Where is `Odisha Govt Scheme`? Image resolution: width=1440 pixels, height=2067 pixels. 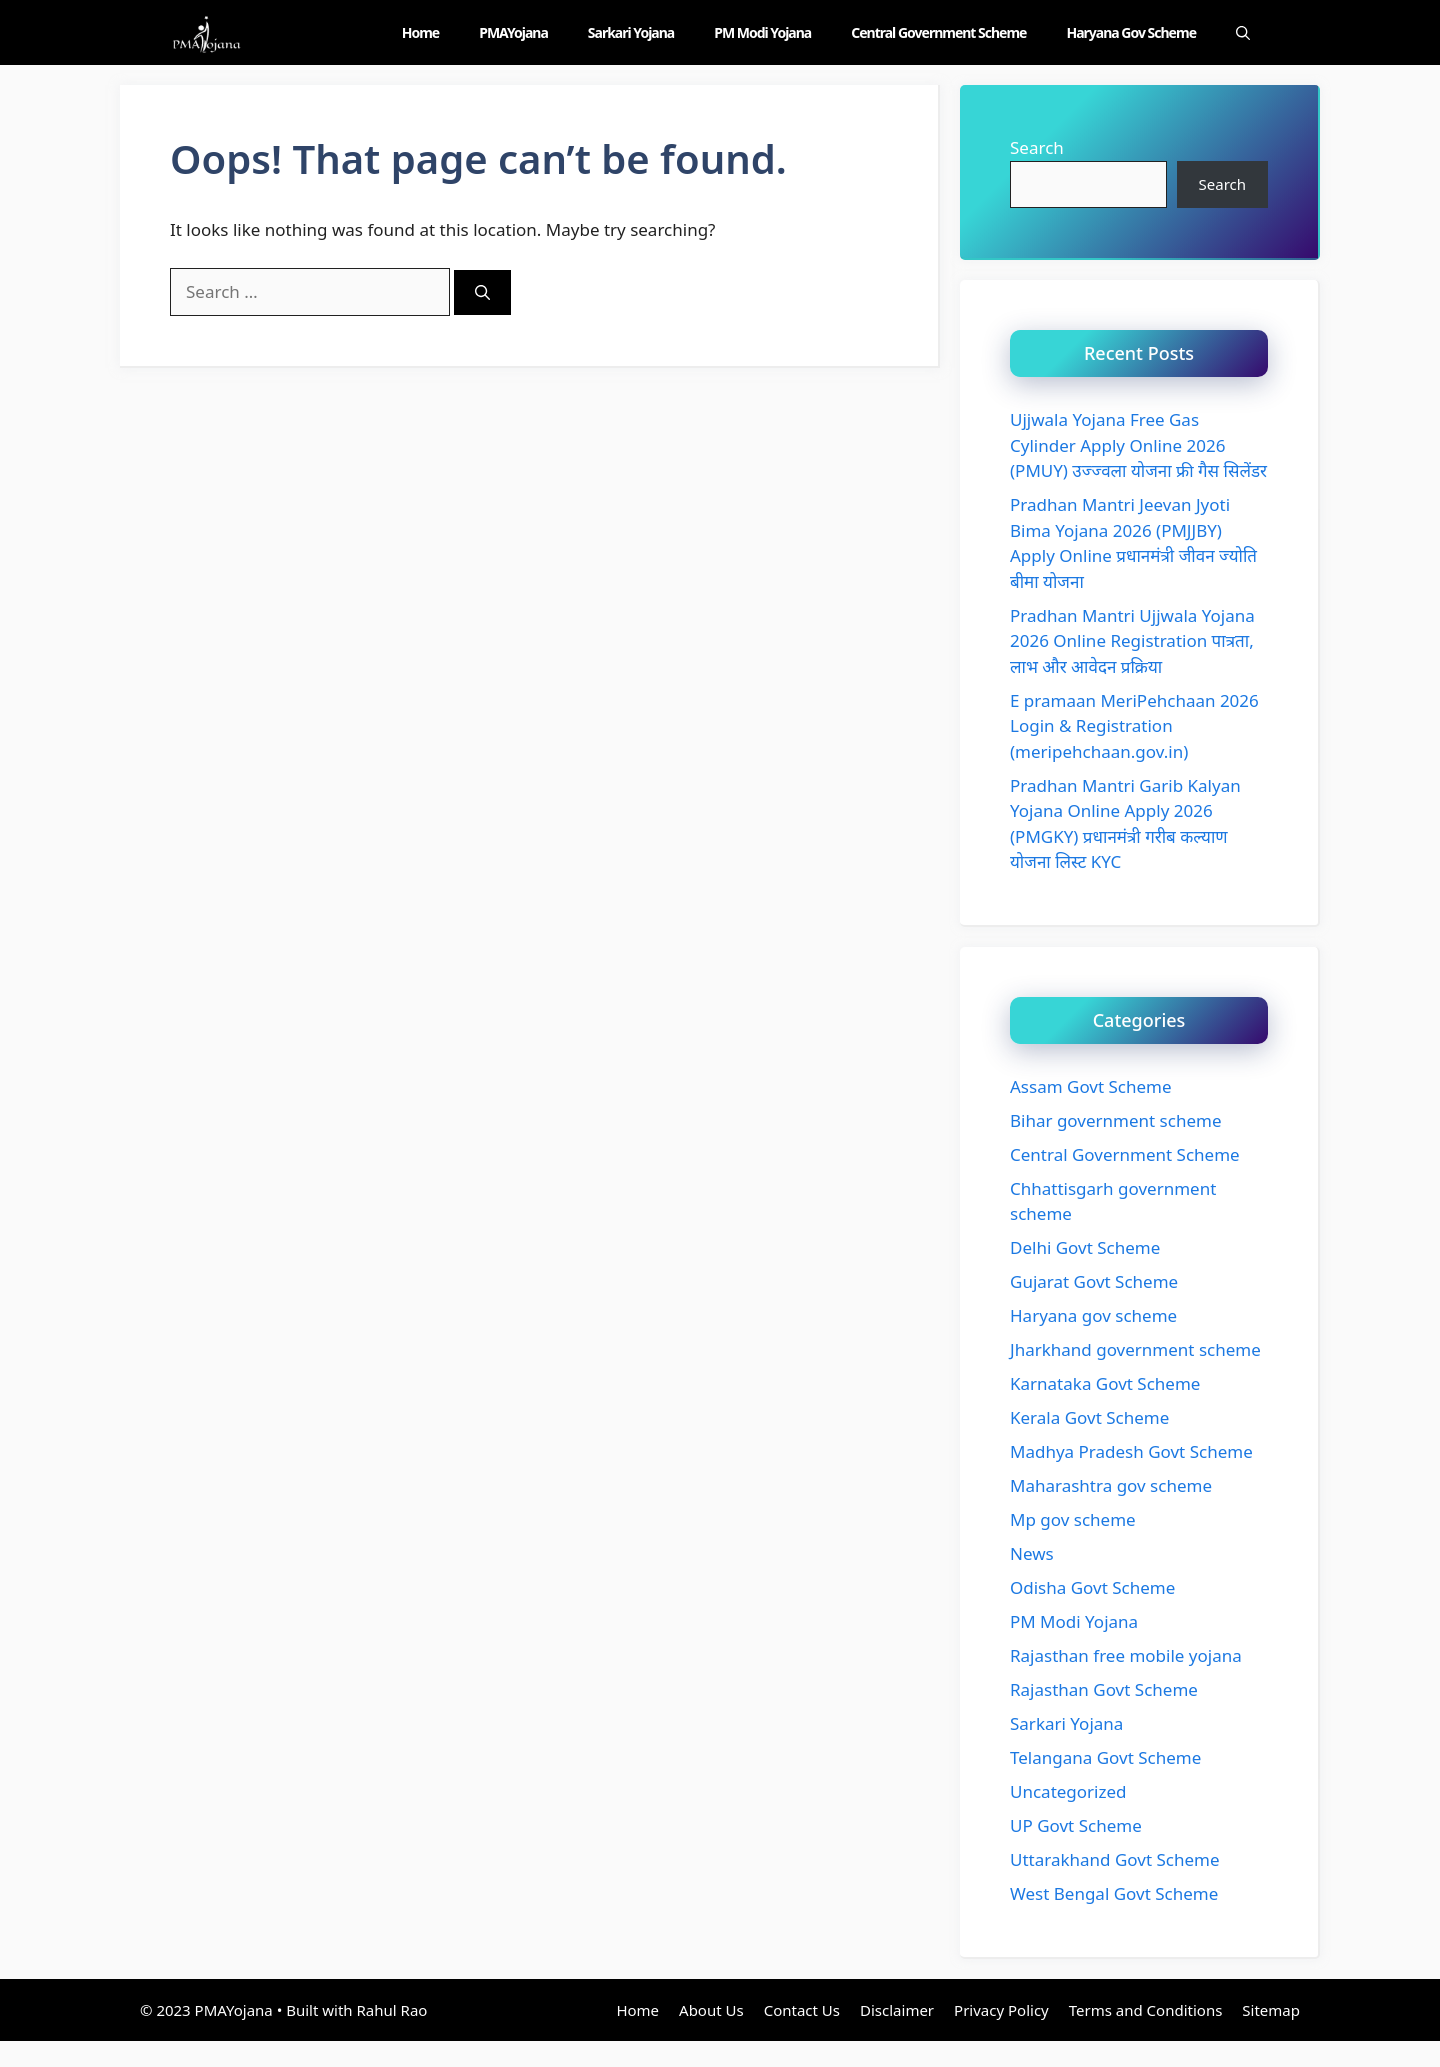
Odisha Govt Scheme is located at coordinates (1092, 1587).